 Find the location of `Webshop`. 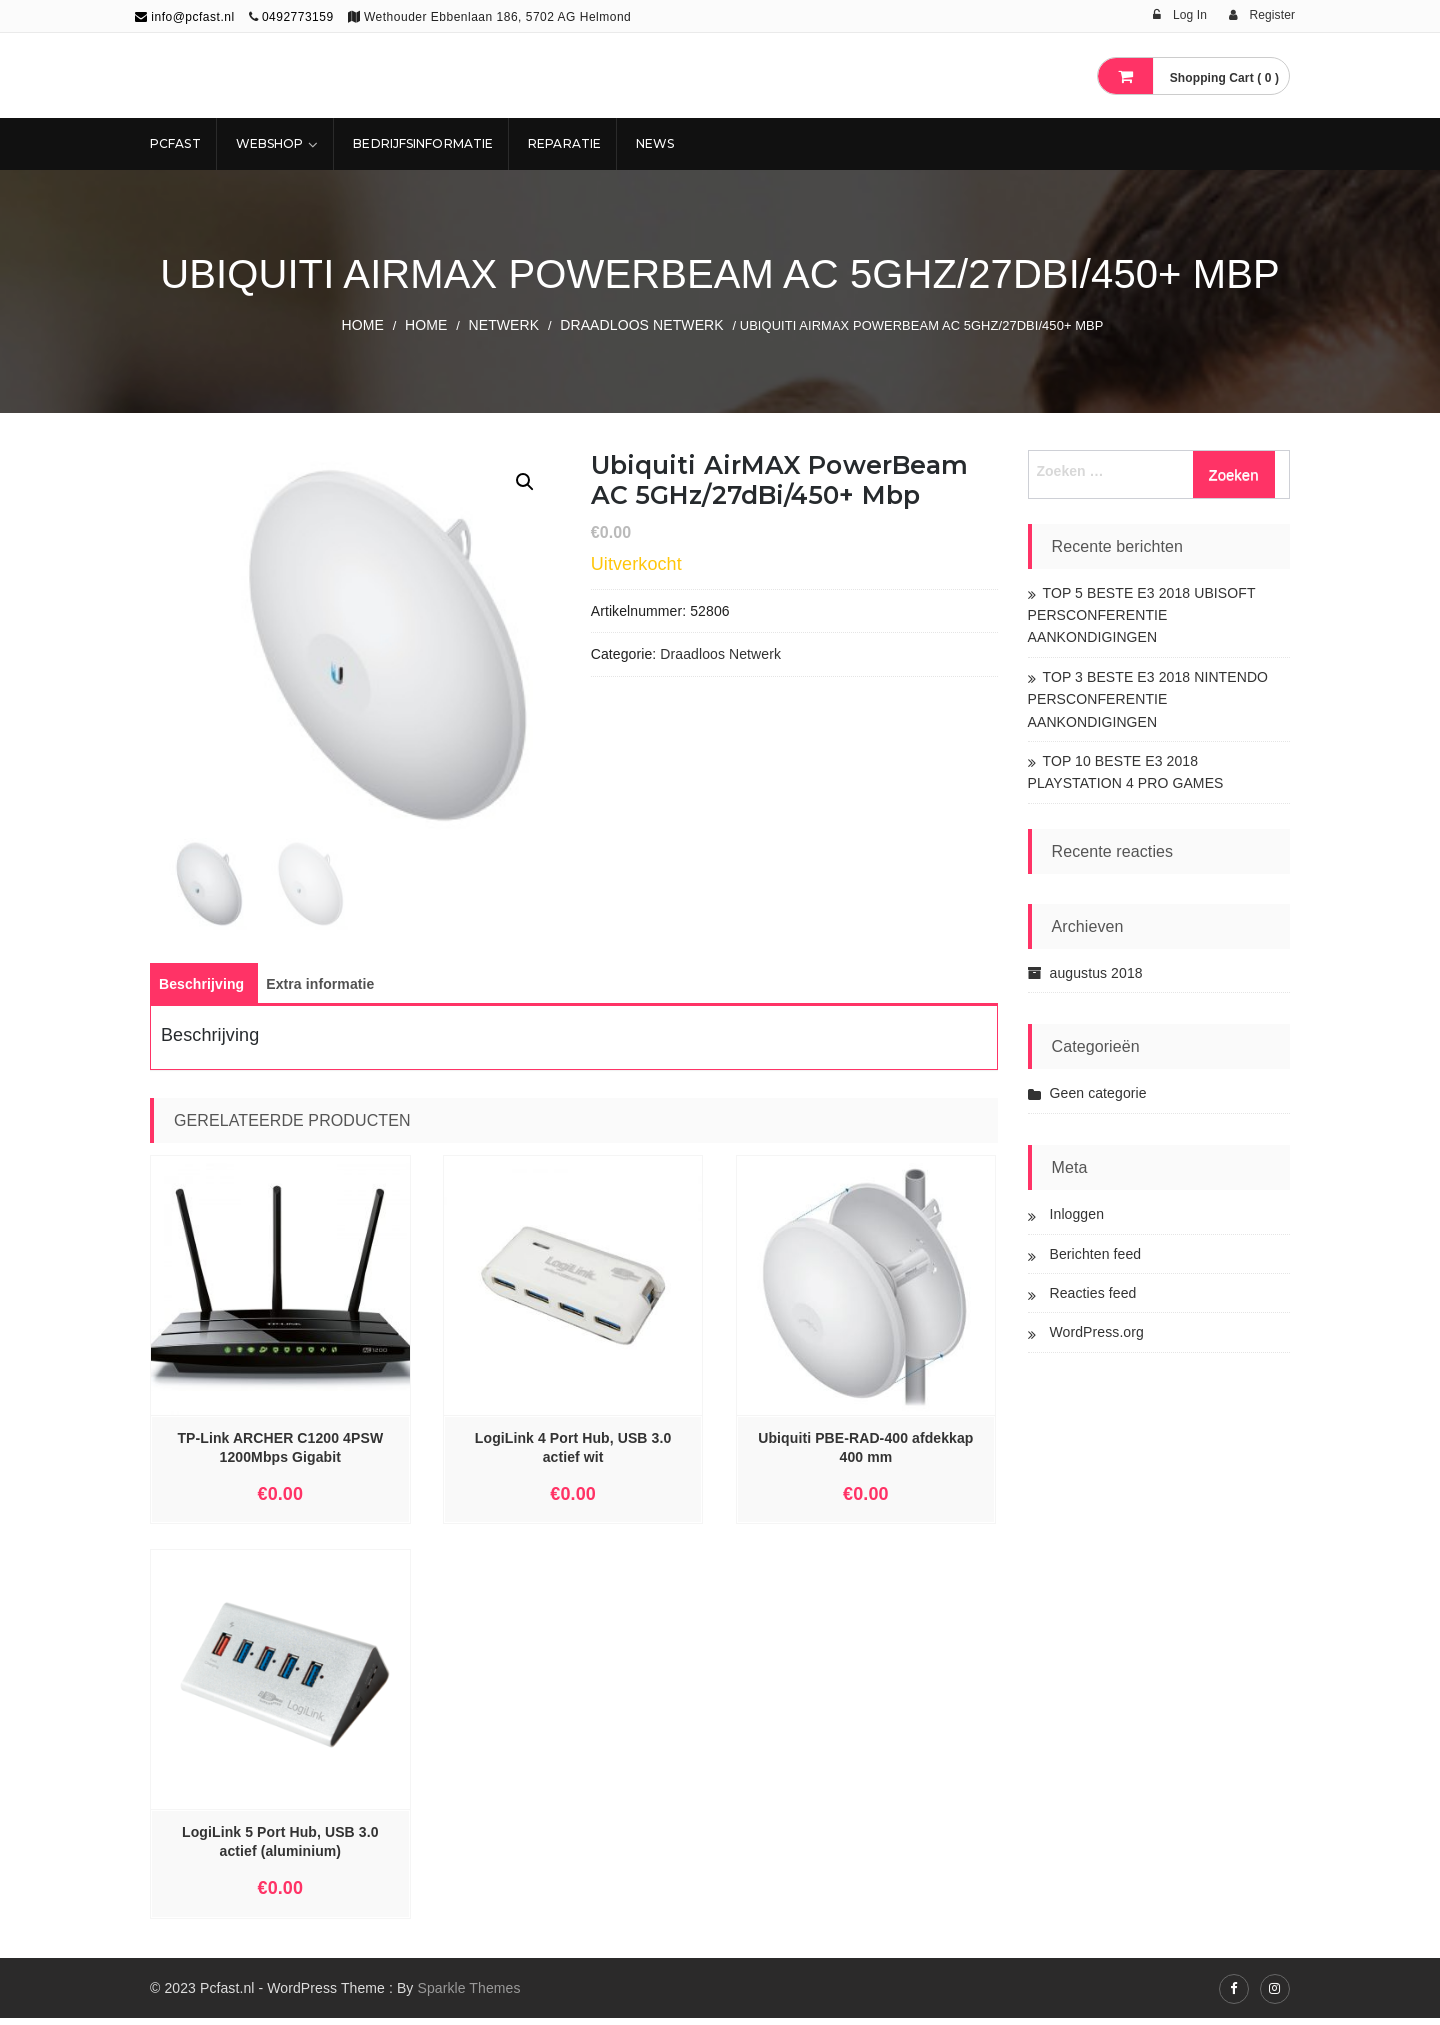

Webshop is located at coordinates (270, 143).